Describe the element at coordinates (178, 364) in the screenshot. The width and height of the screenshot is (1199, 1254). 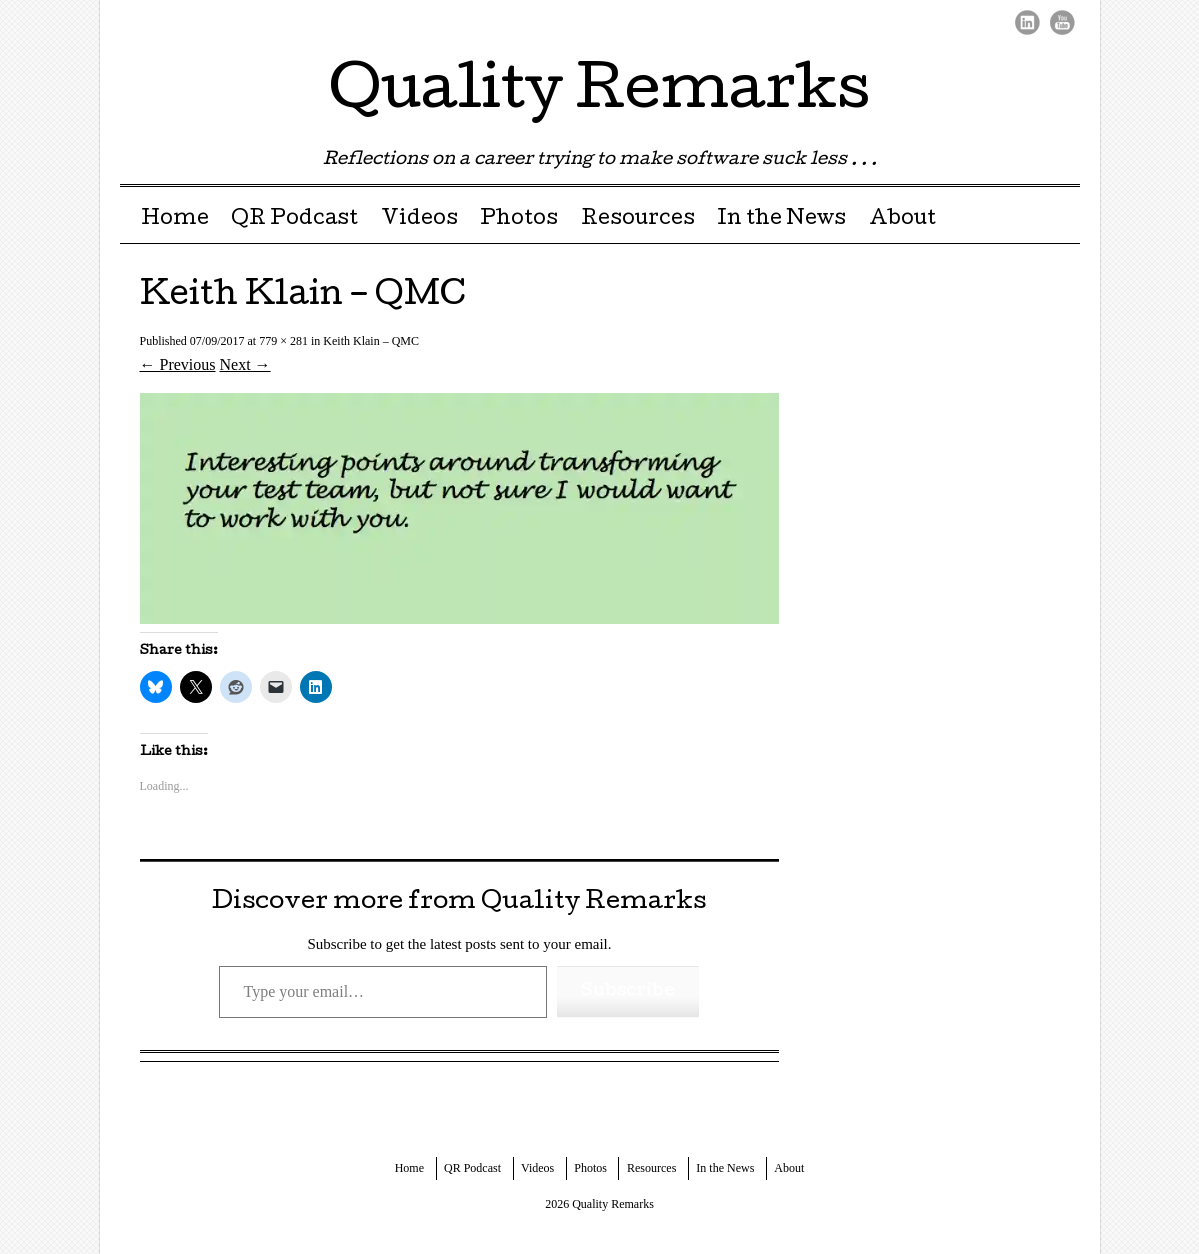
I see `← Previous` at that location.